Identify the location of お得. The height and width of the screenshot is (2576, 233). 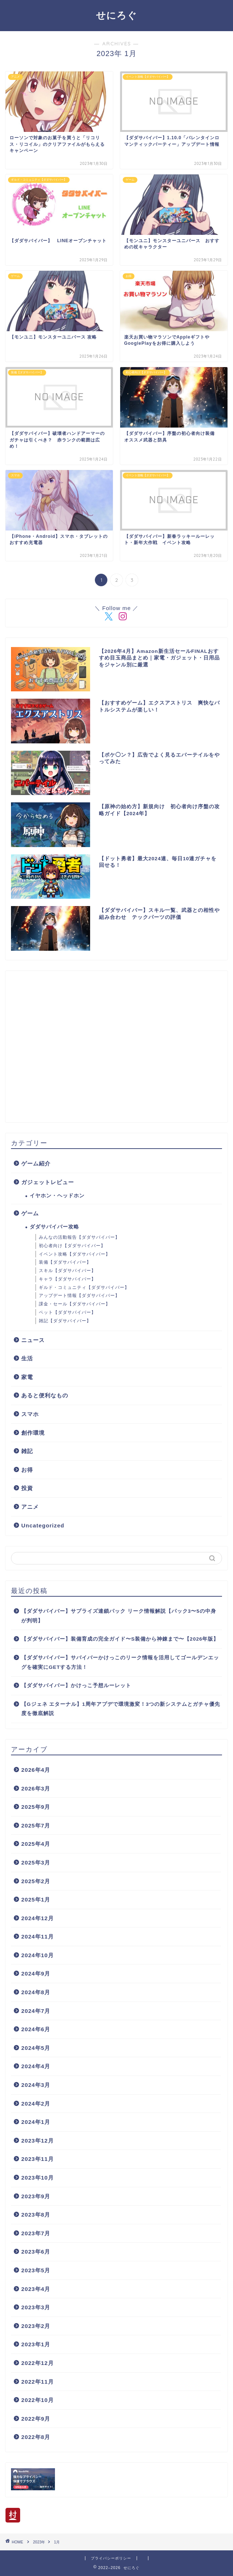
(27, 1470).